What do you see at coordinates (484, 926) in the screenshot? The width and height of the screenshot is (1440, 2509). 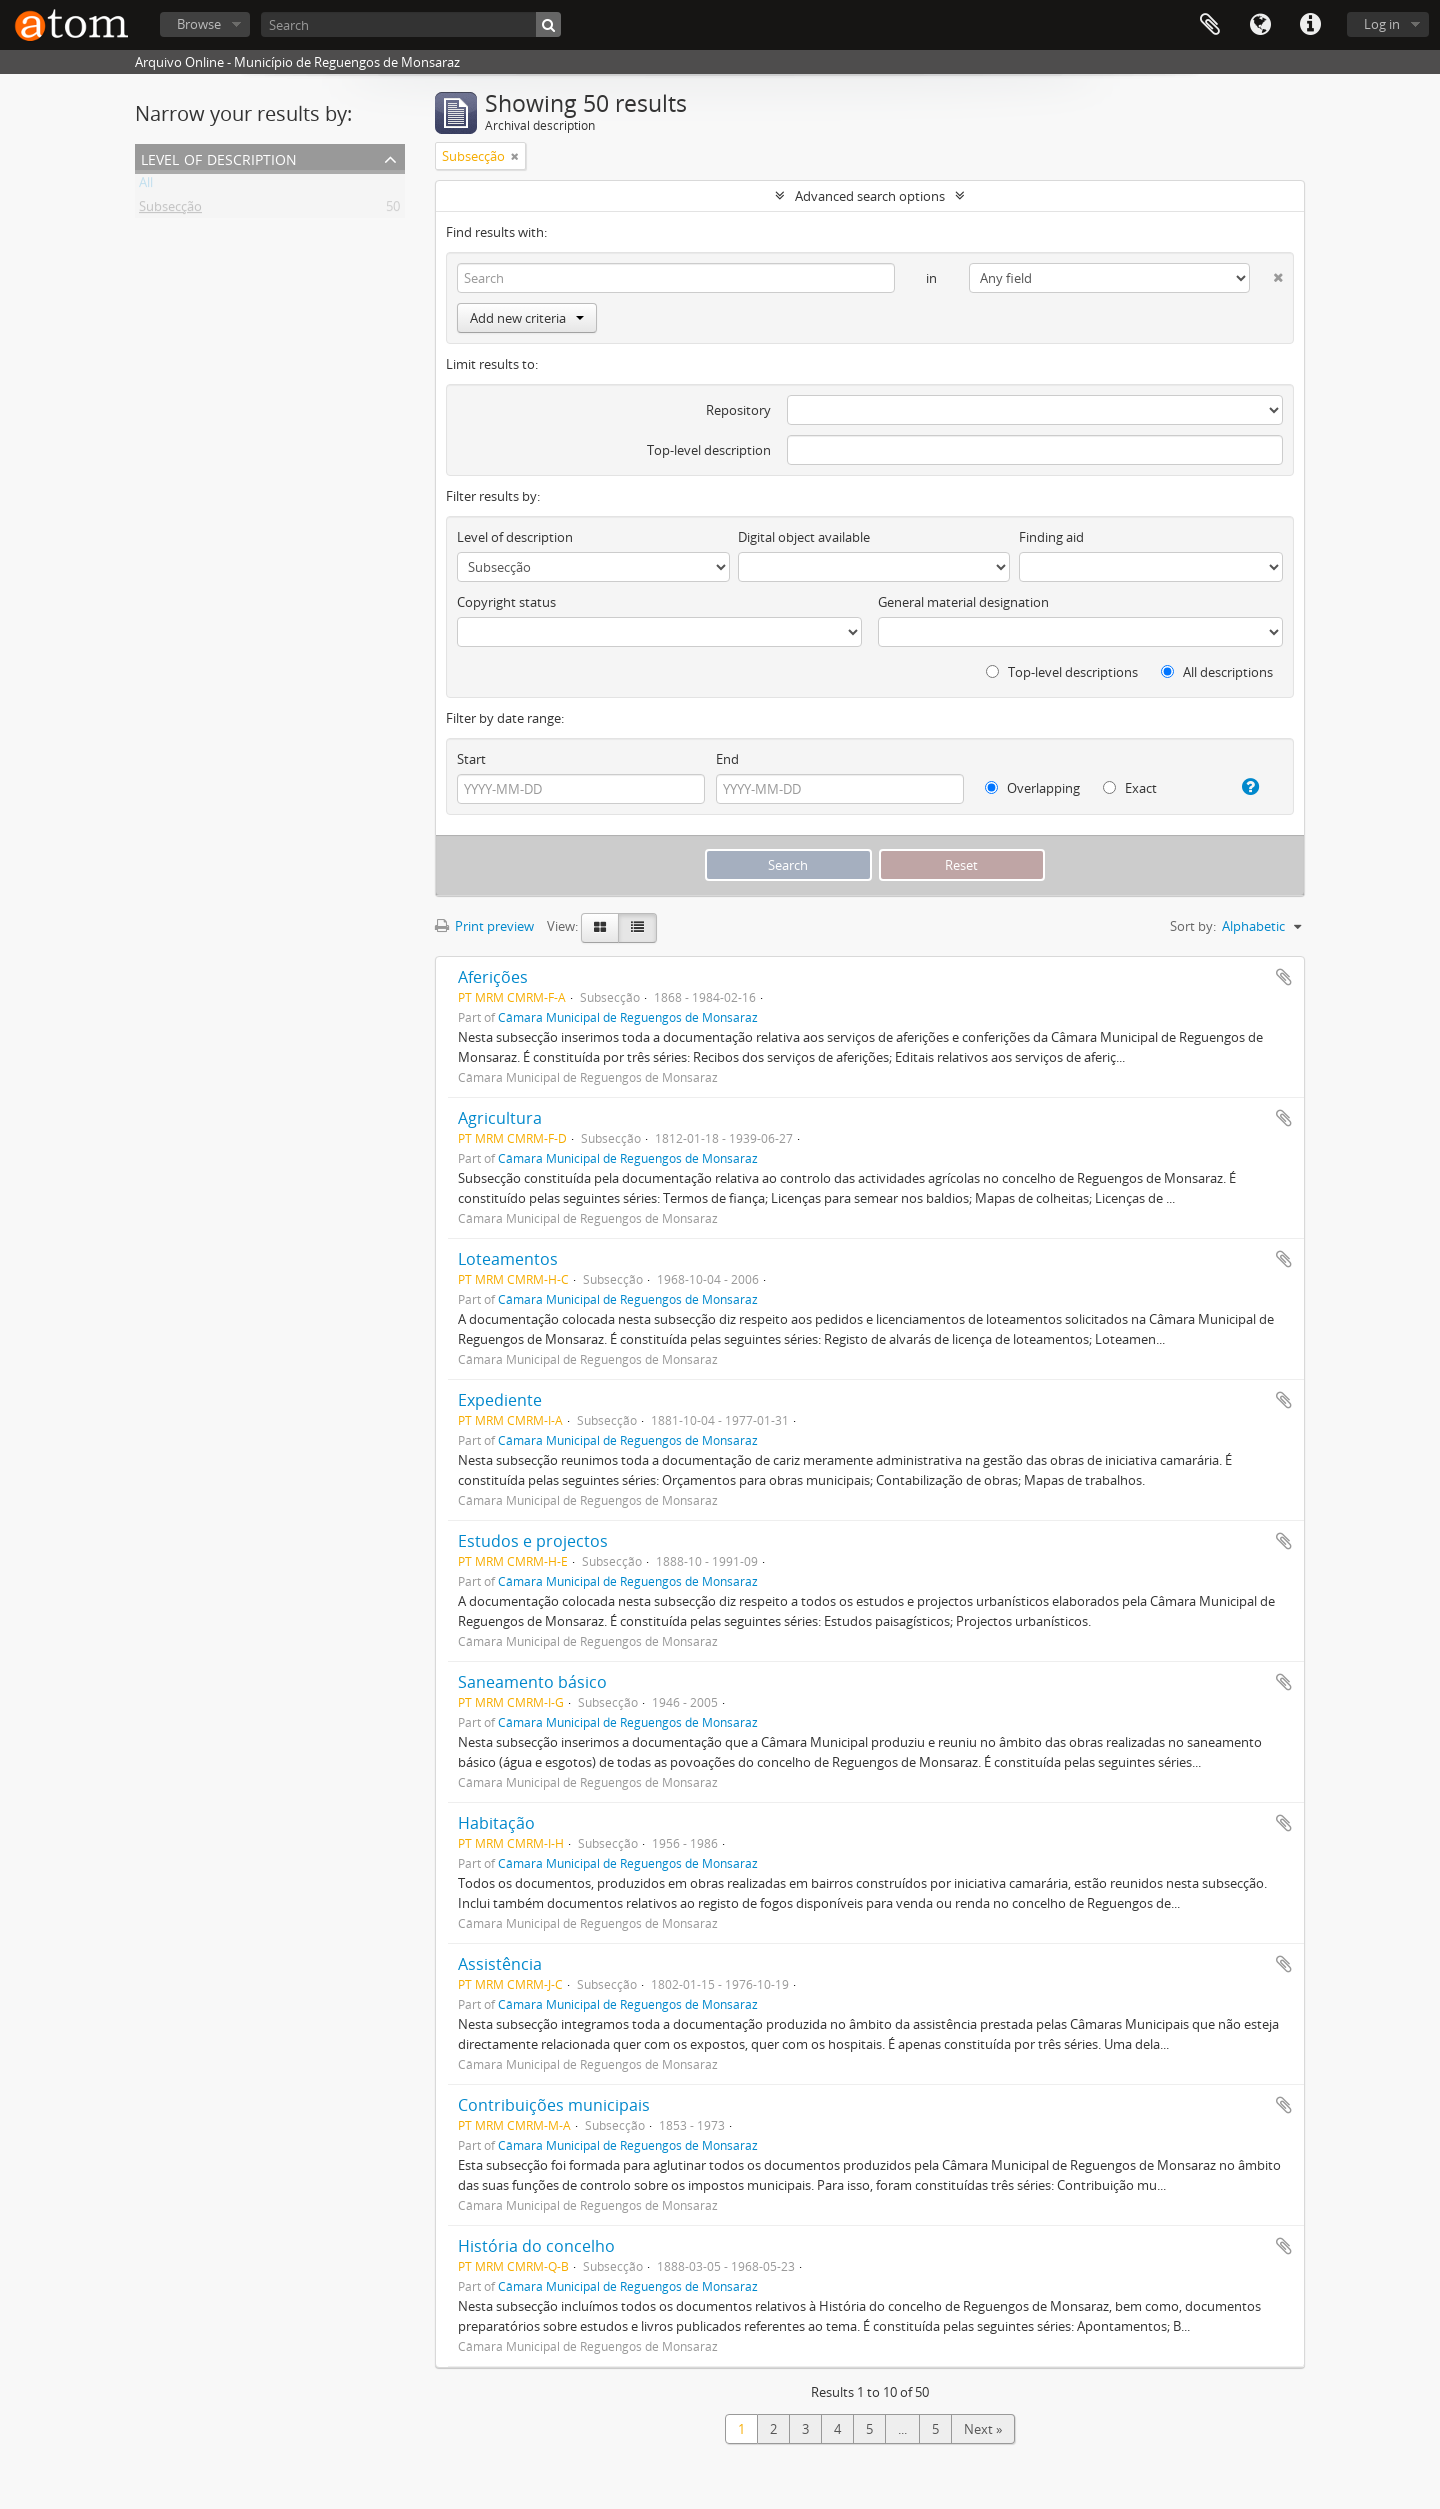 I see `Print preview` at bounding box center [484, 926].